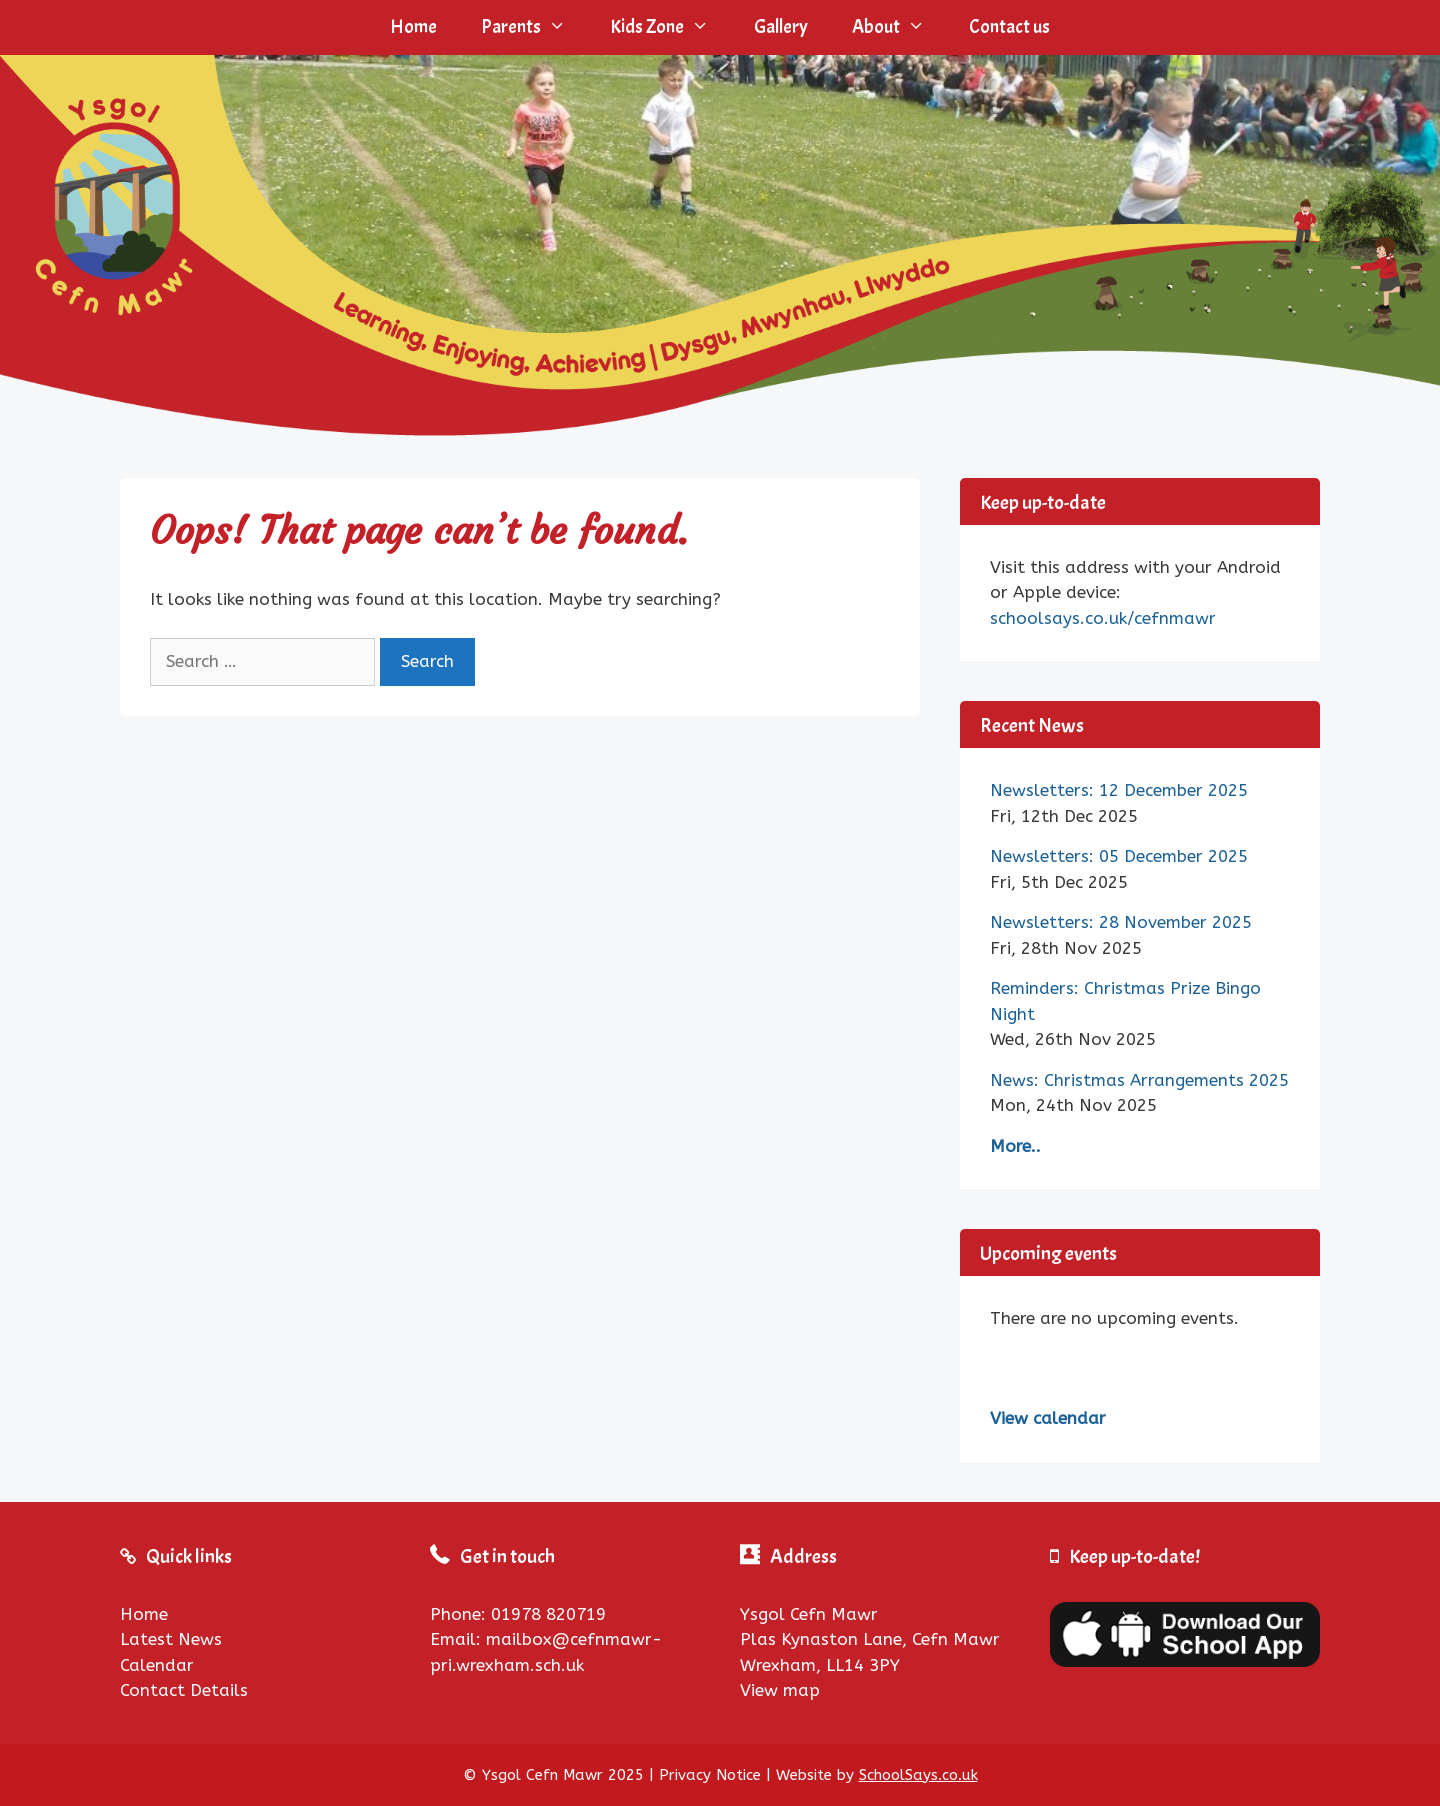  I want to click on More.., so click(1015, 1146).